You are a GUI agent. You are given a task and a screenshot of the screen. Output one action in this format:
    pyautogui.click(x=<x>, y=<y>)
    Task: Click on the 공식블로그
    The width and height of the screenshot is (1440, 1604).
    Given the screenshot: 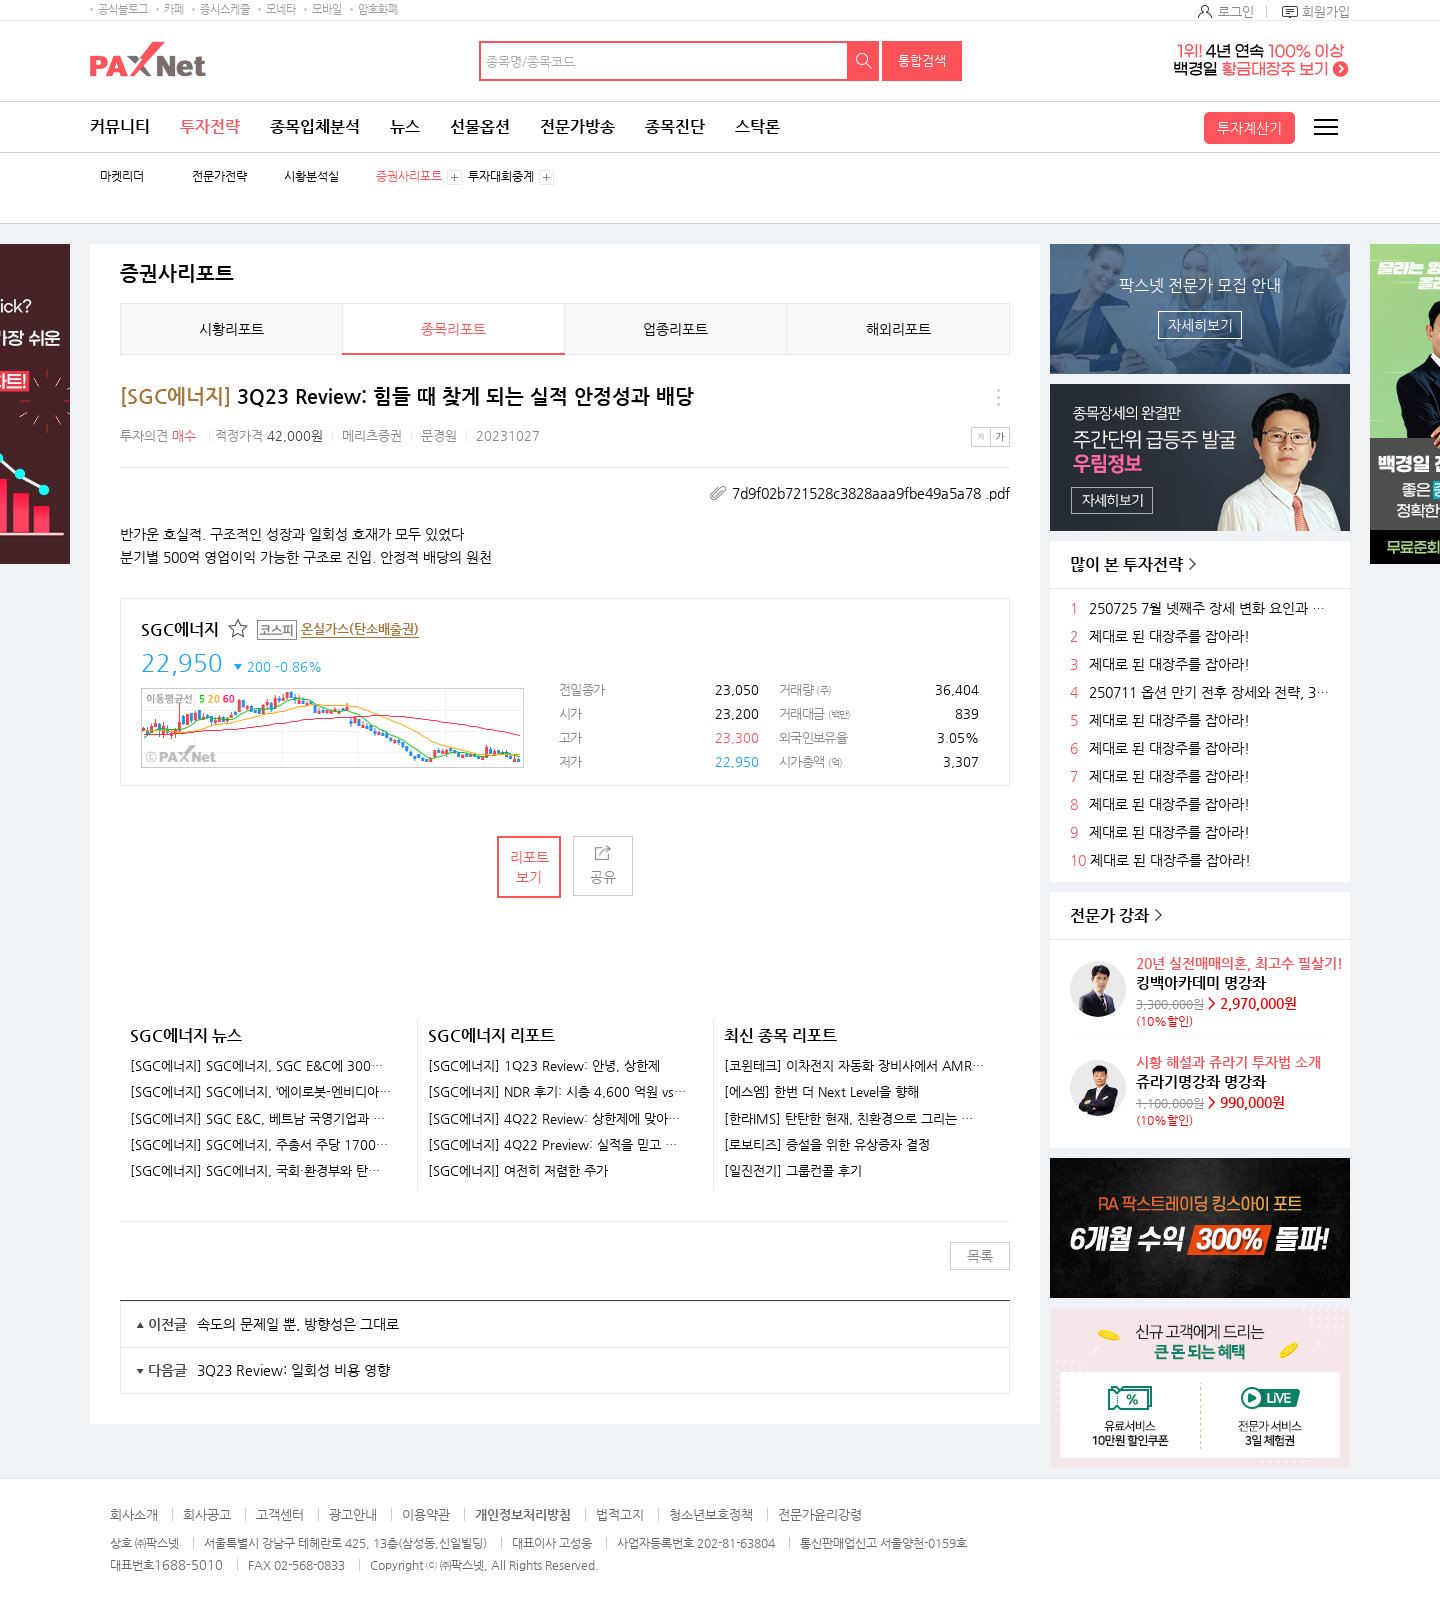 What is the action you would take?
    pyautogui.click(x=123, y=9)
    